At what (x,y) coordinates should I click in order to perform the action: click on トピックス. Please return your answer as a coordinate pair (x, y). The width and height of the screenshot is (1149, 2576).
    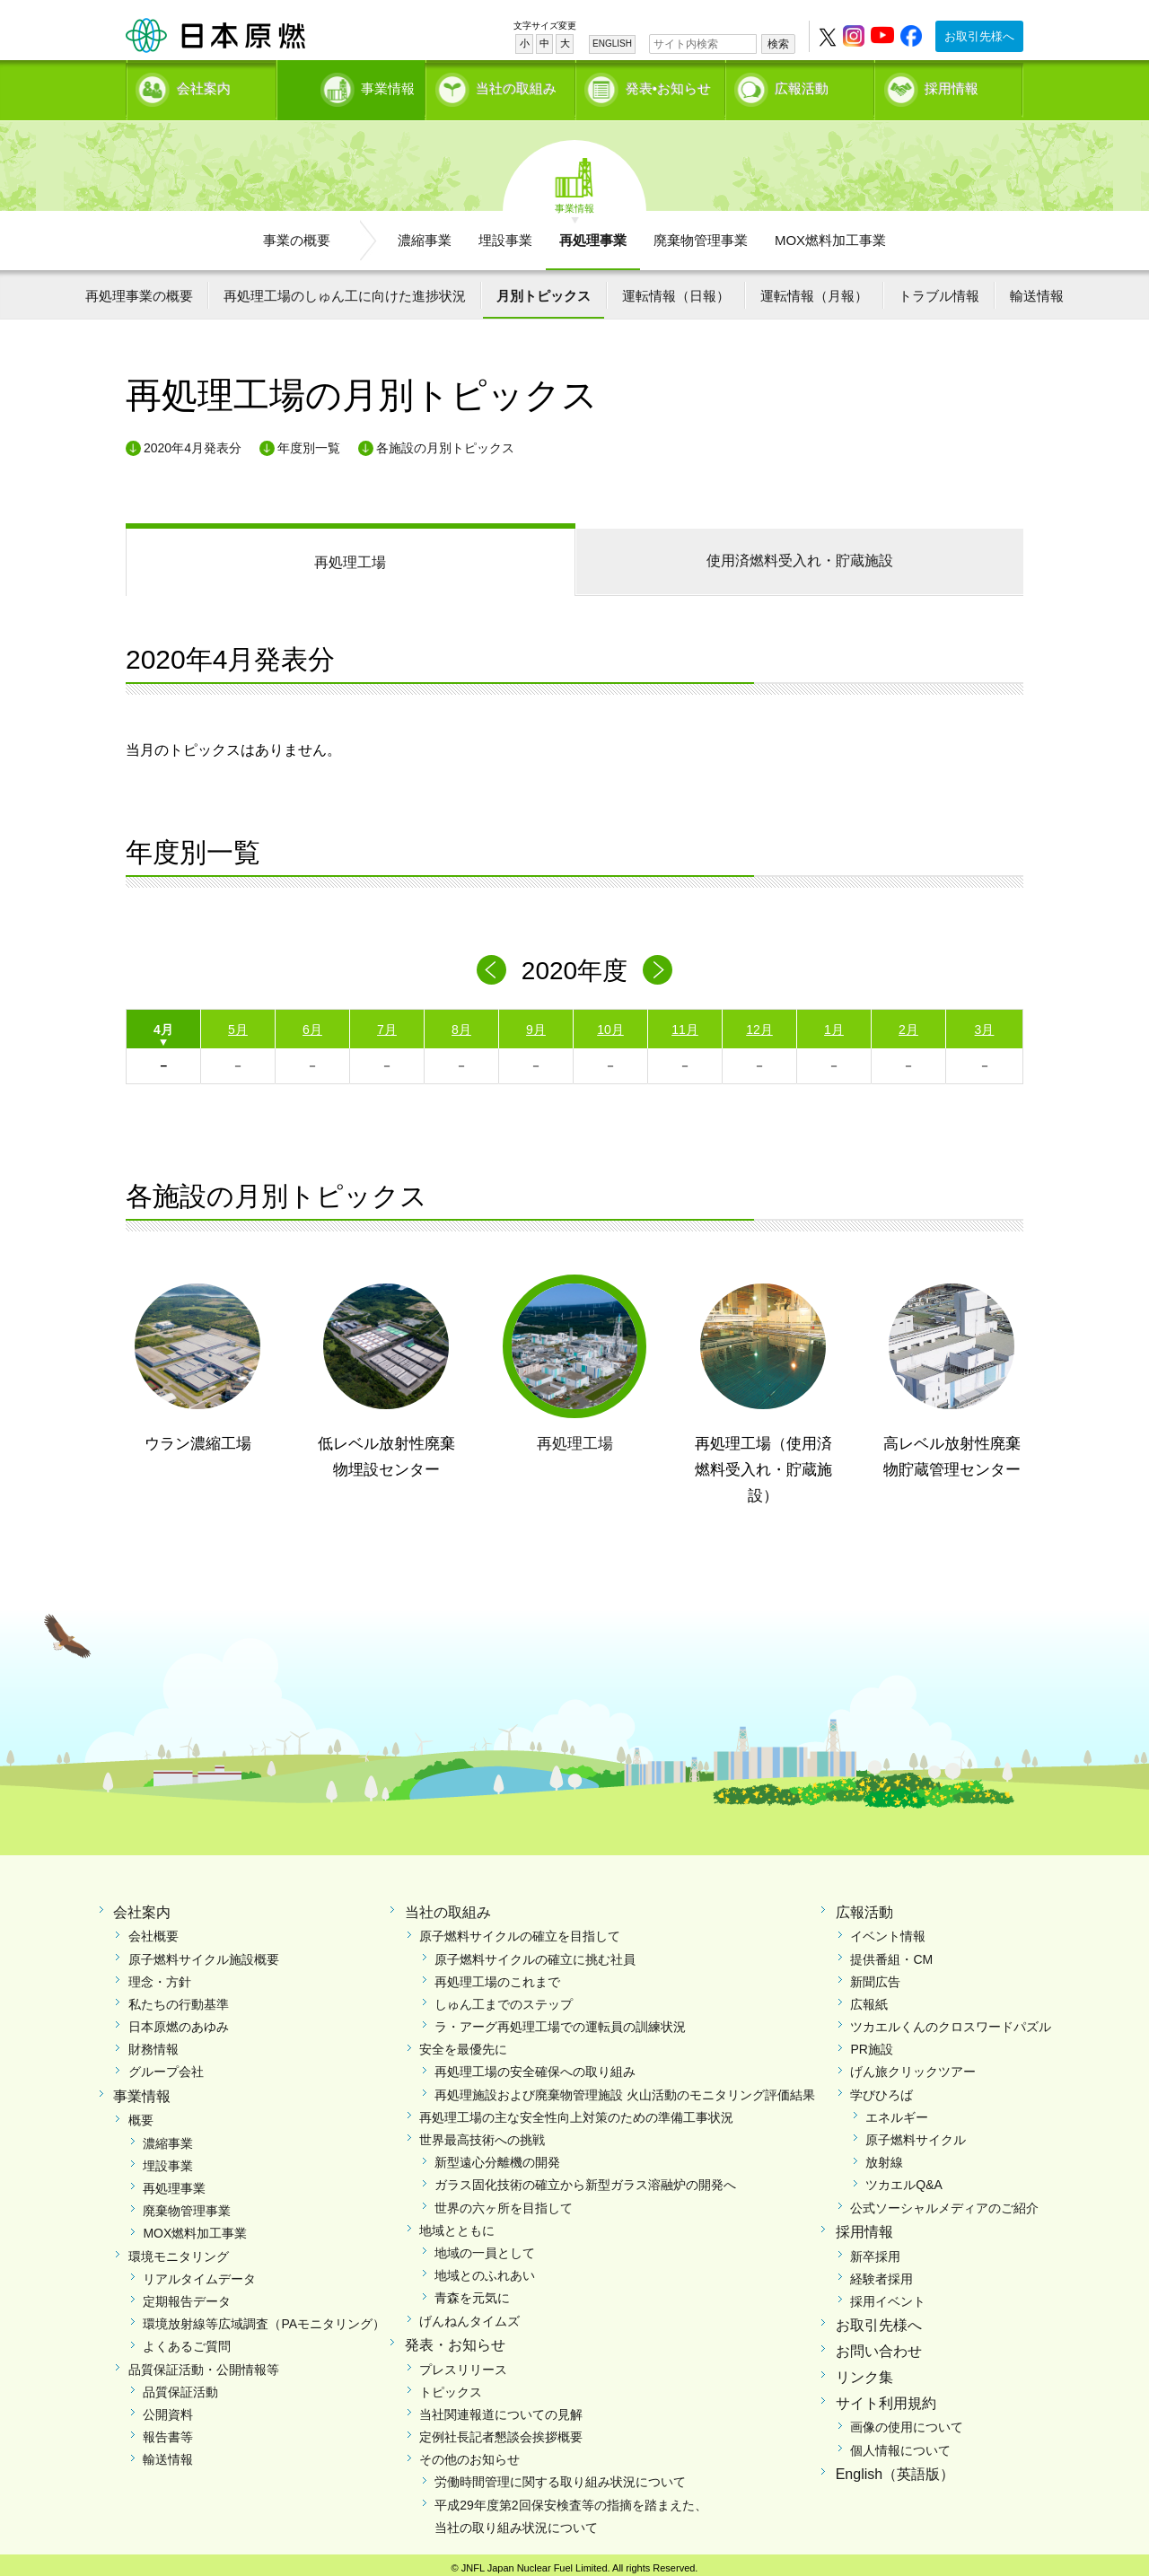
    Looking at the image, I should click on (450, 2386).